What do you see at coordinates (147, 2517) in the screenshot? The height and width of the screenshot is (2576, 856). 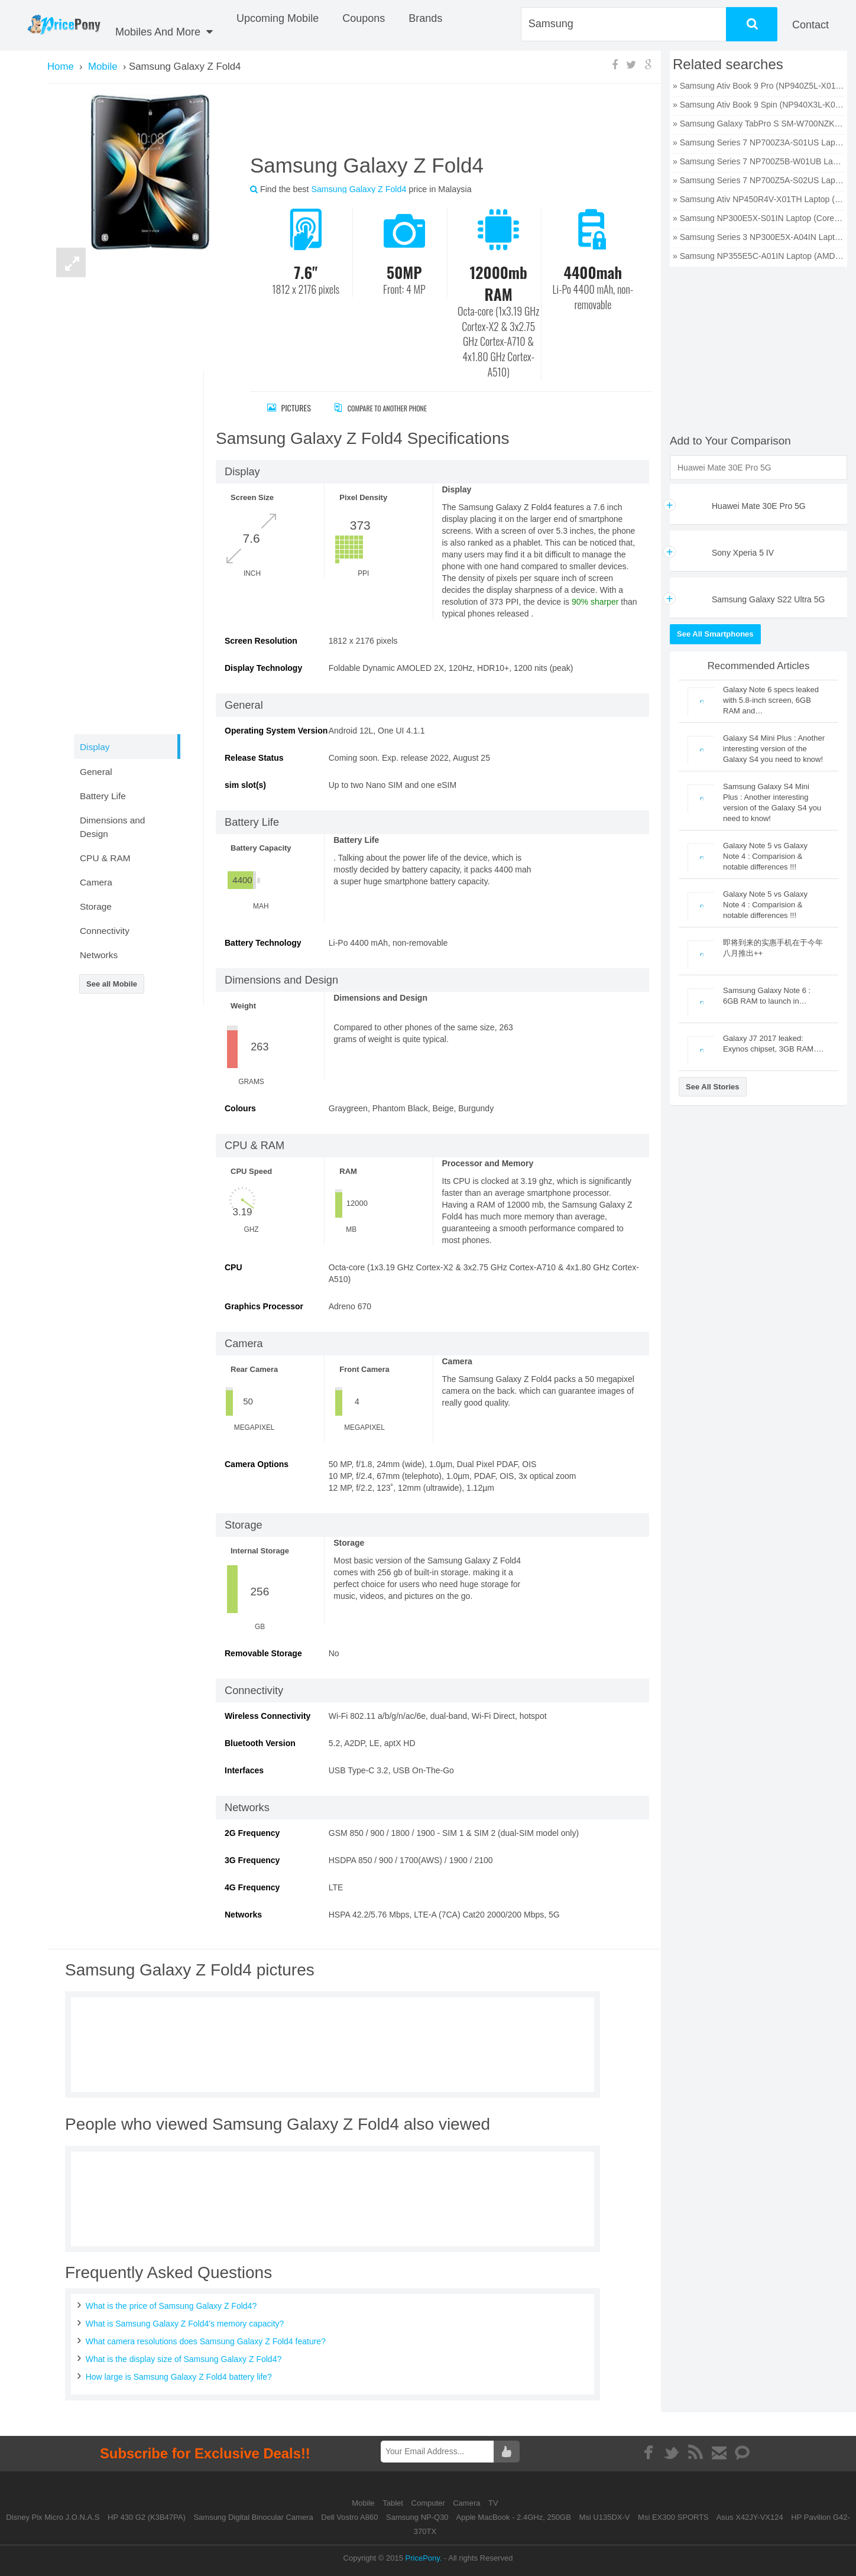 I see `HP 430 G2 (K3B47PA)` at bounding box center [147, 2517].